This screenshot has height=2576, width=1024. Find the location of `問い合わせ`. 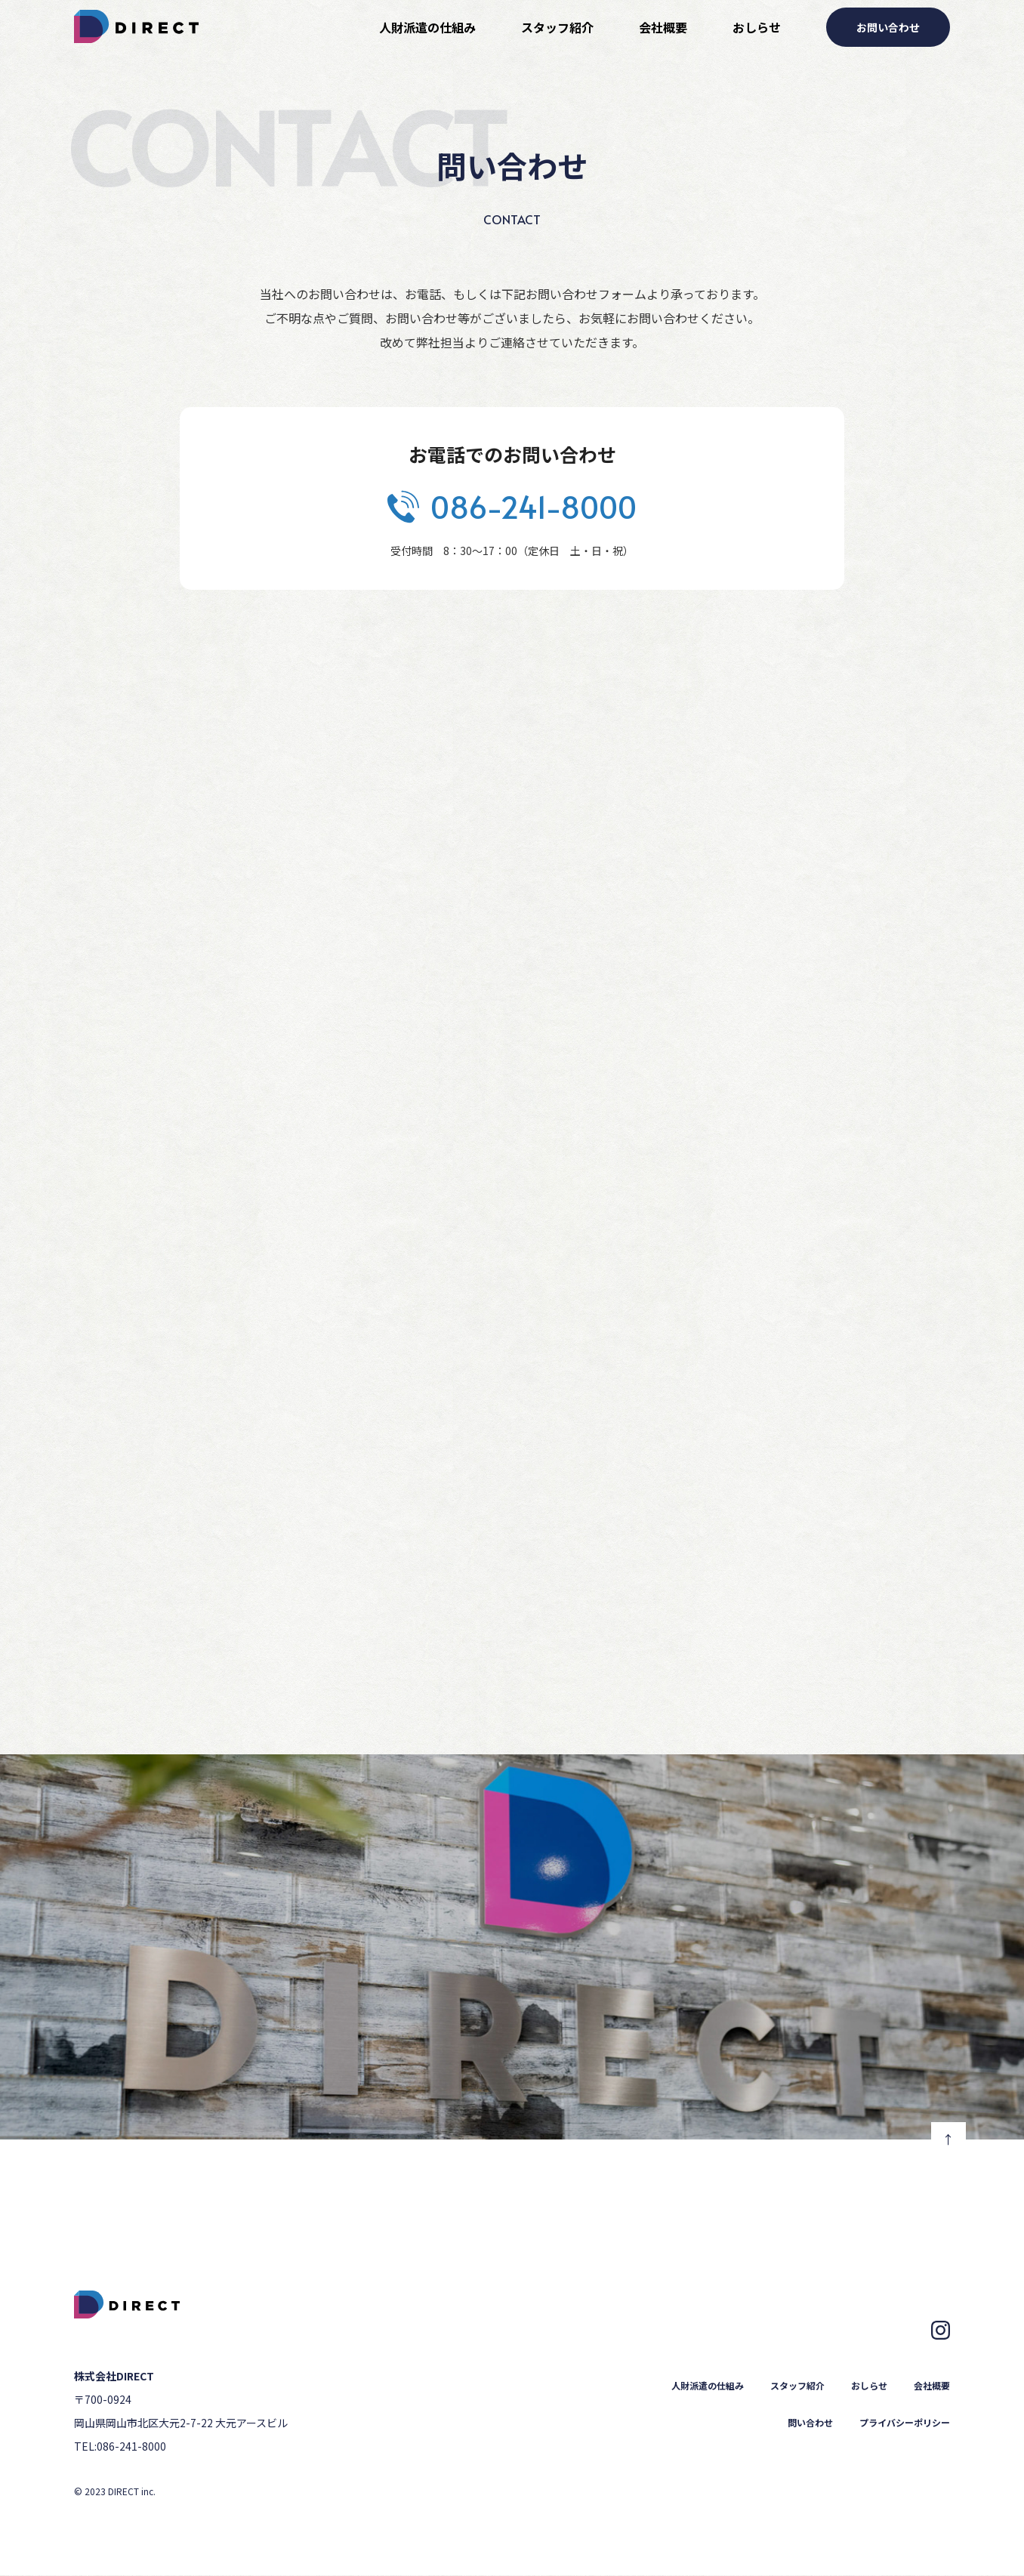

問い合わせ is located at coordinates (810, 2422).